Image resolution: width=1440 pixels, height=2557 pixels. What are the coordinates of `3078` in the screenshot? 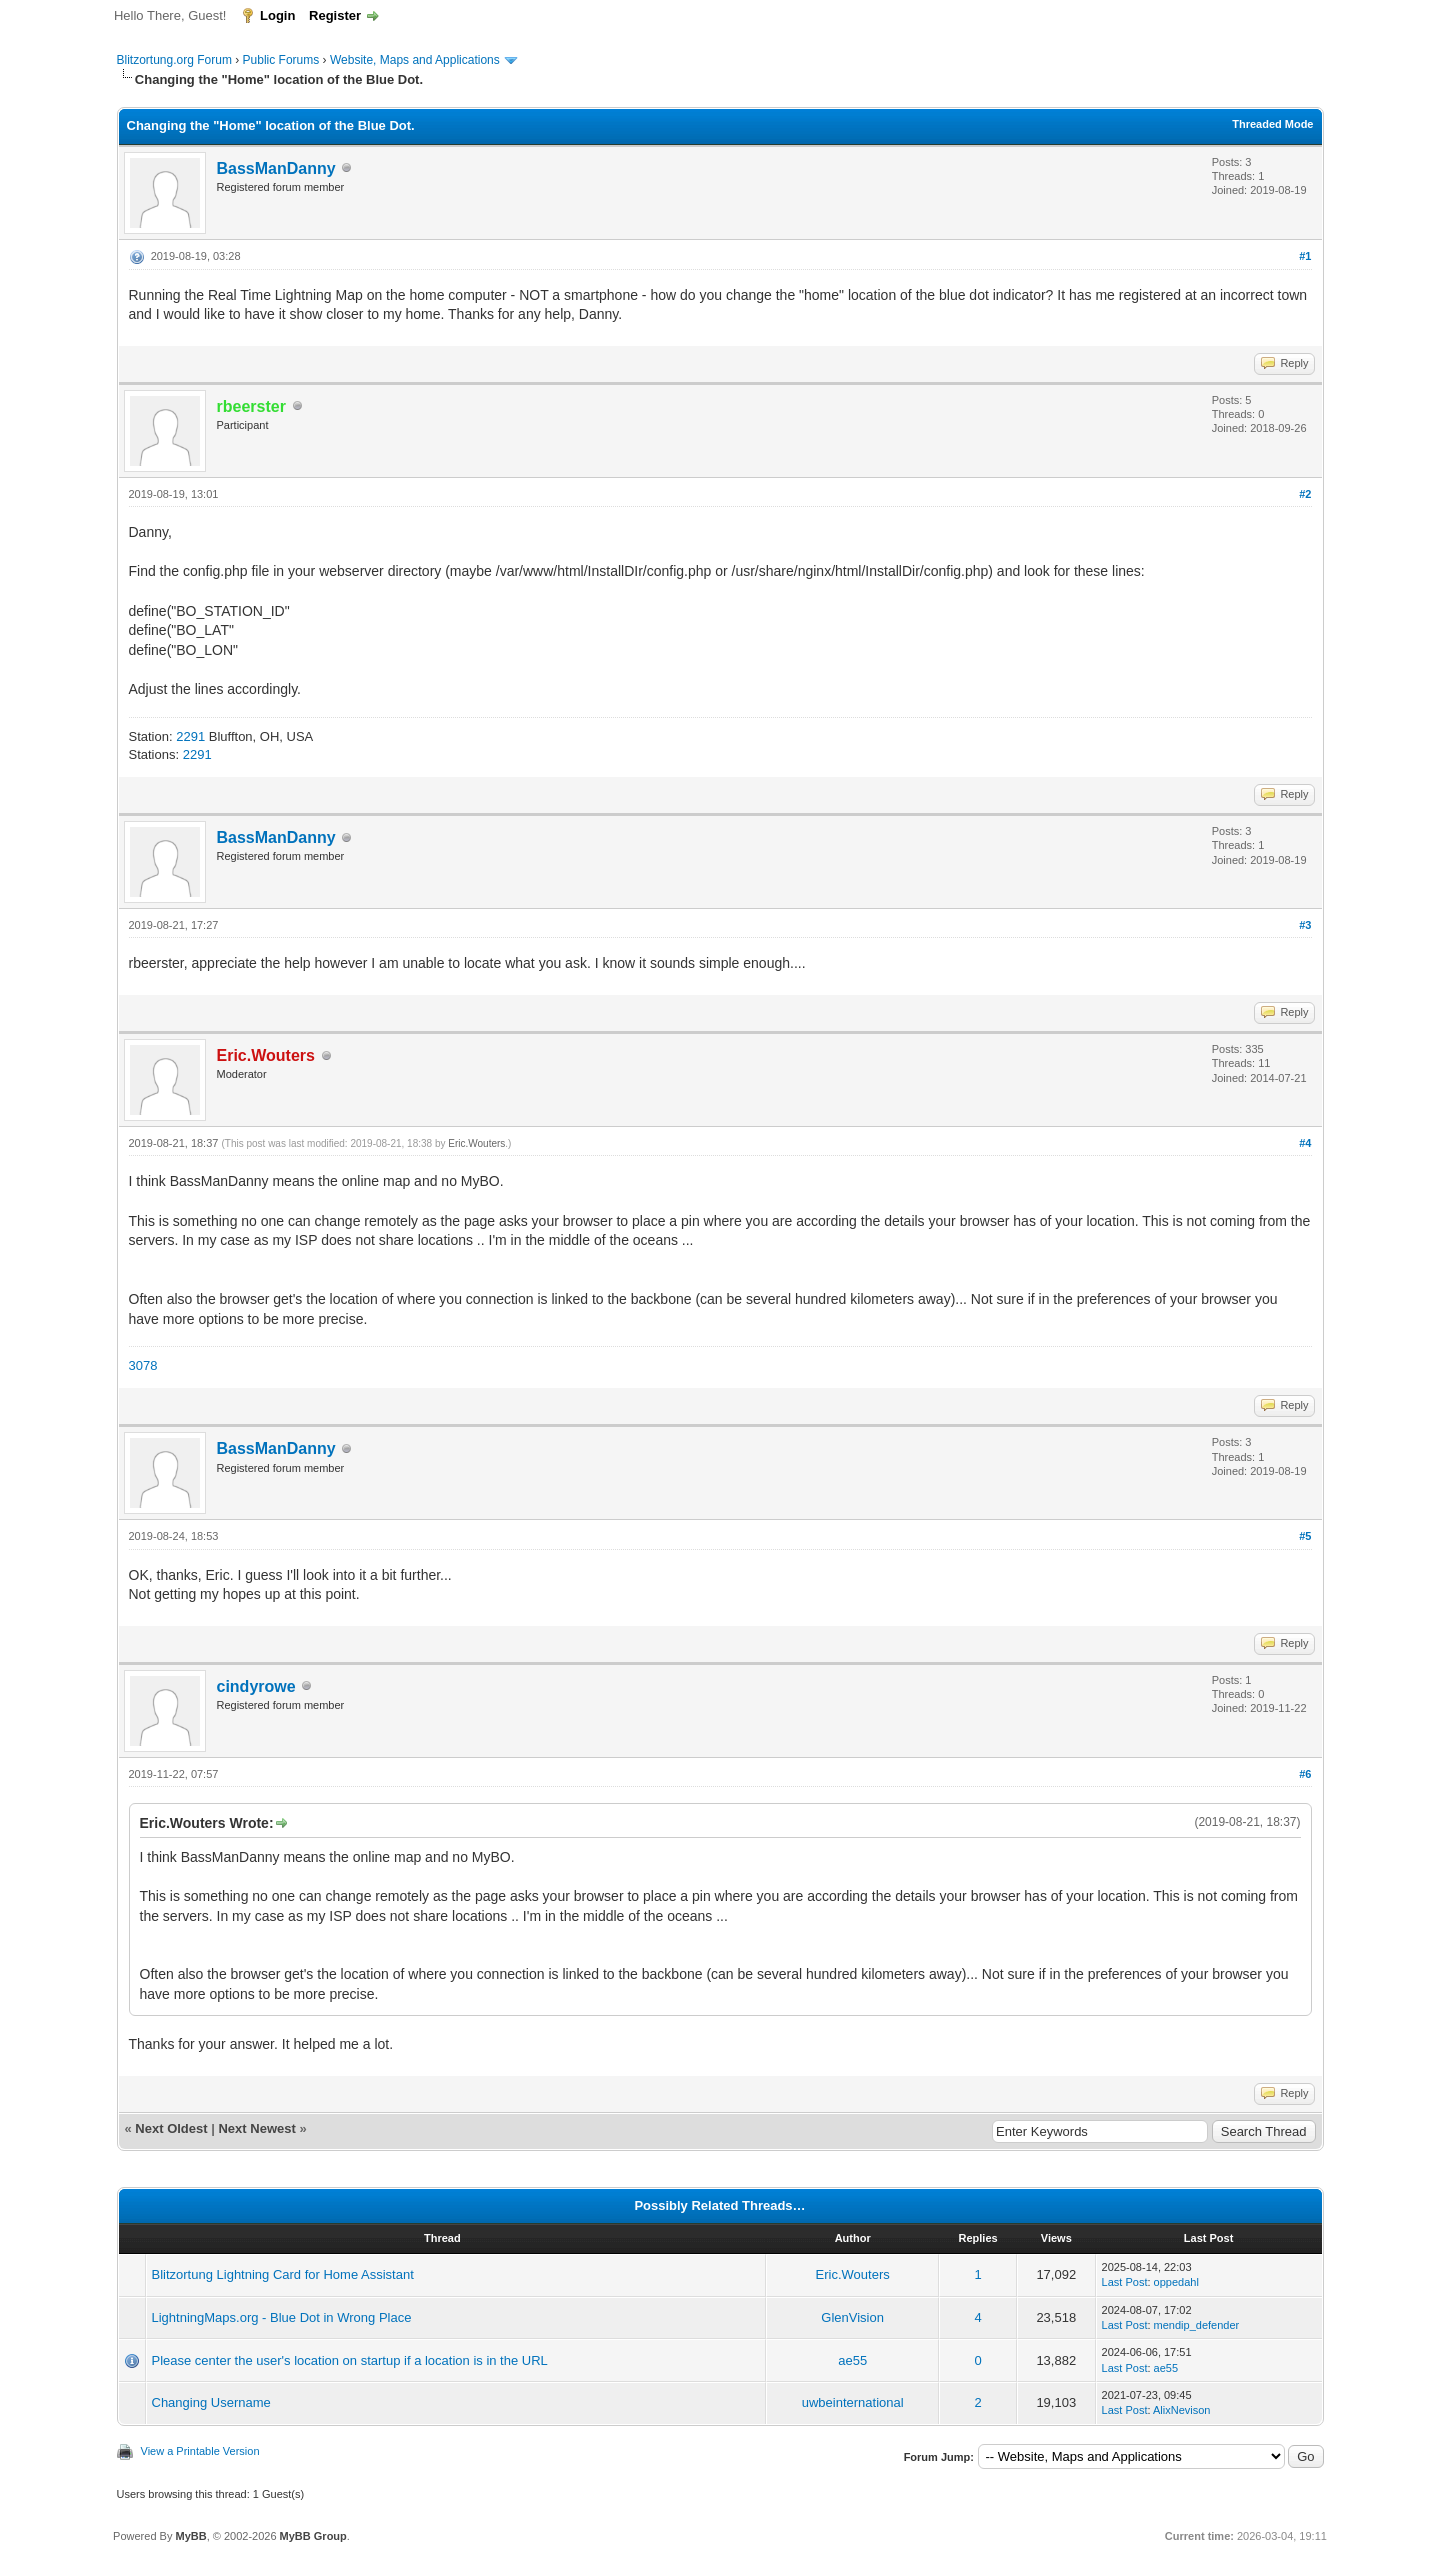 It's located at (143, 1365).